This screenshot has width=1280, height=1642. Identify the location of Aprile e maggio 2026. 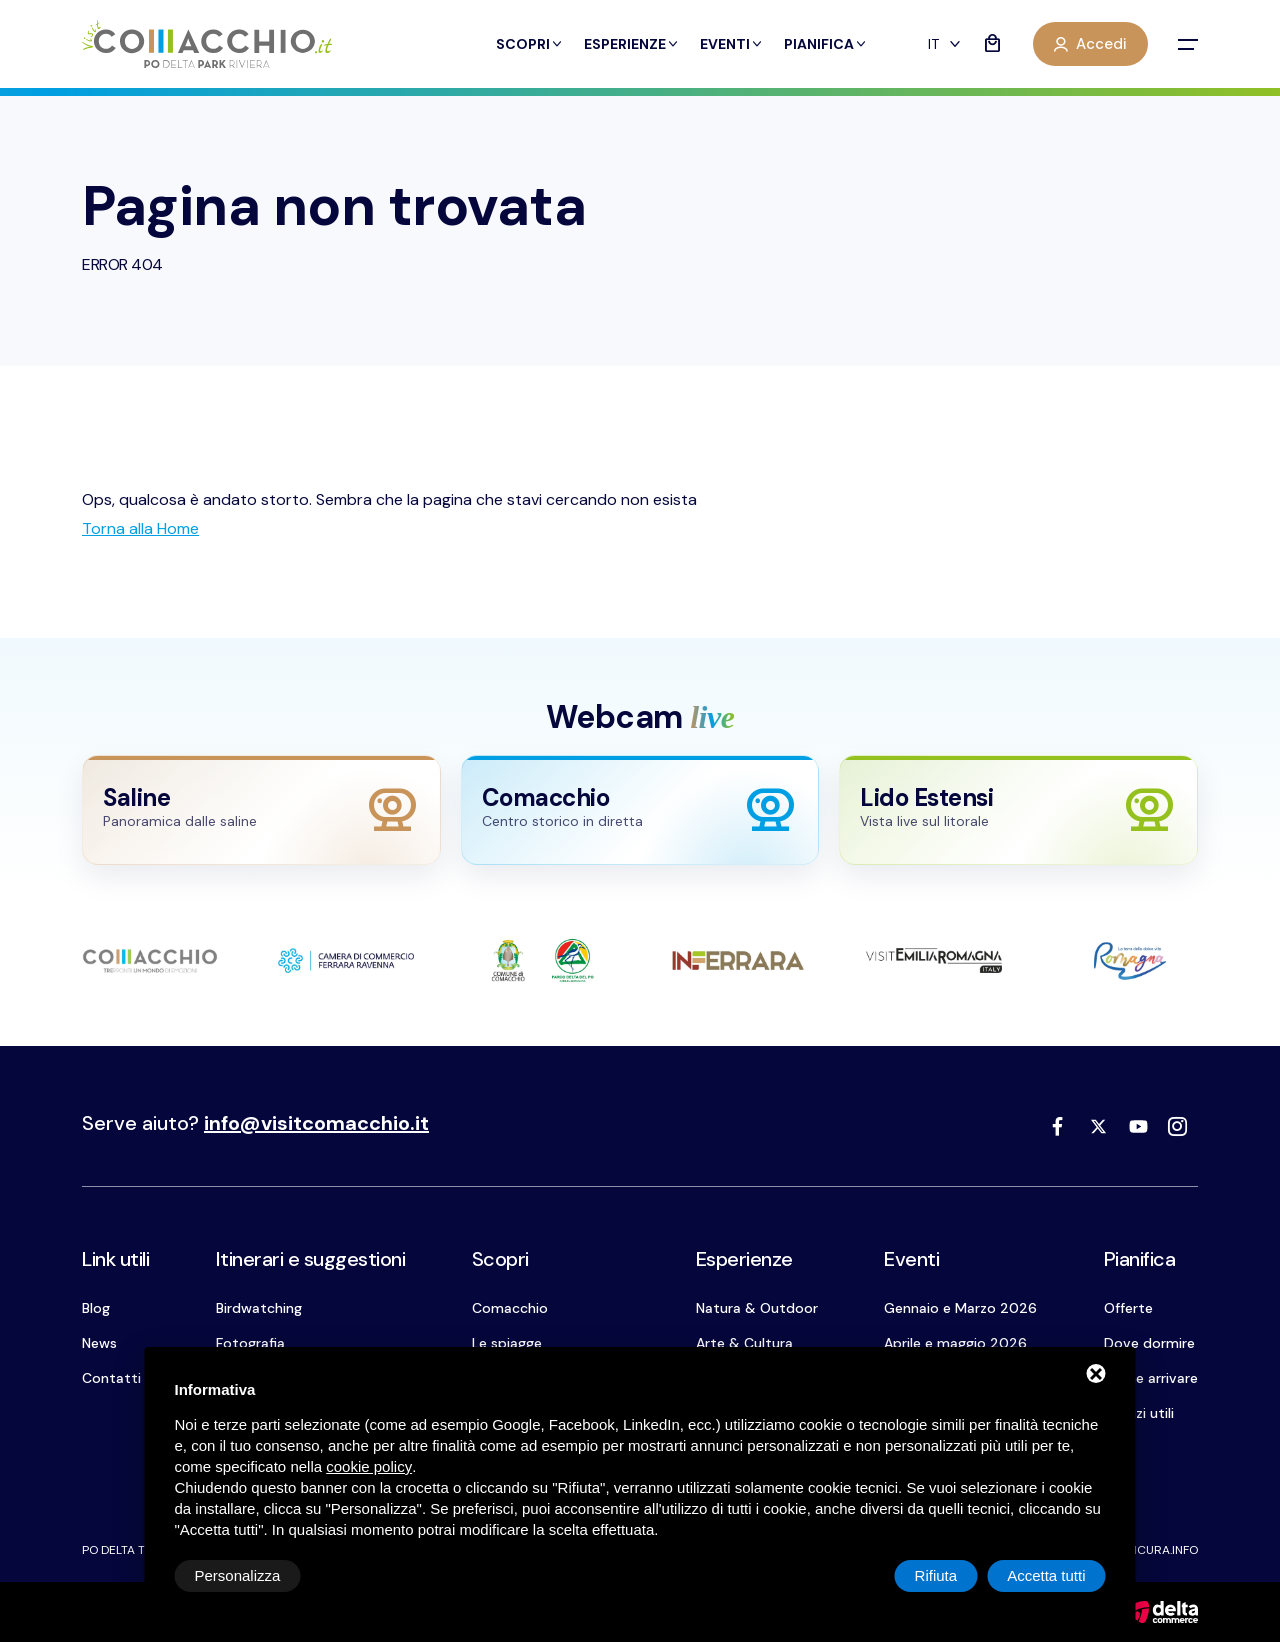
(955, 1343).